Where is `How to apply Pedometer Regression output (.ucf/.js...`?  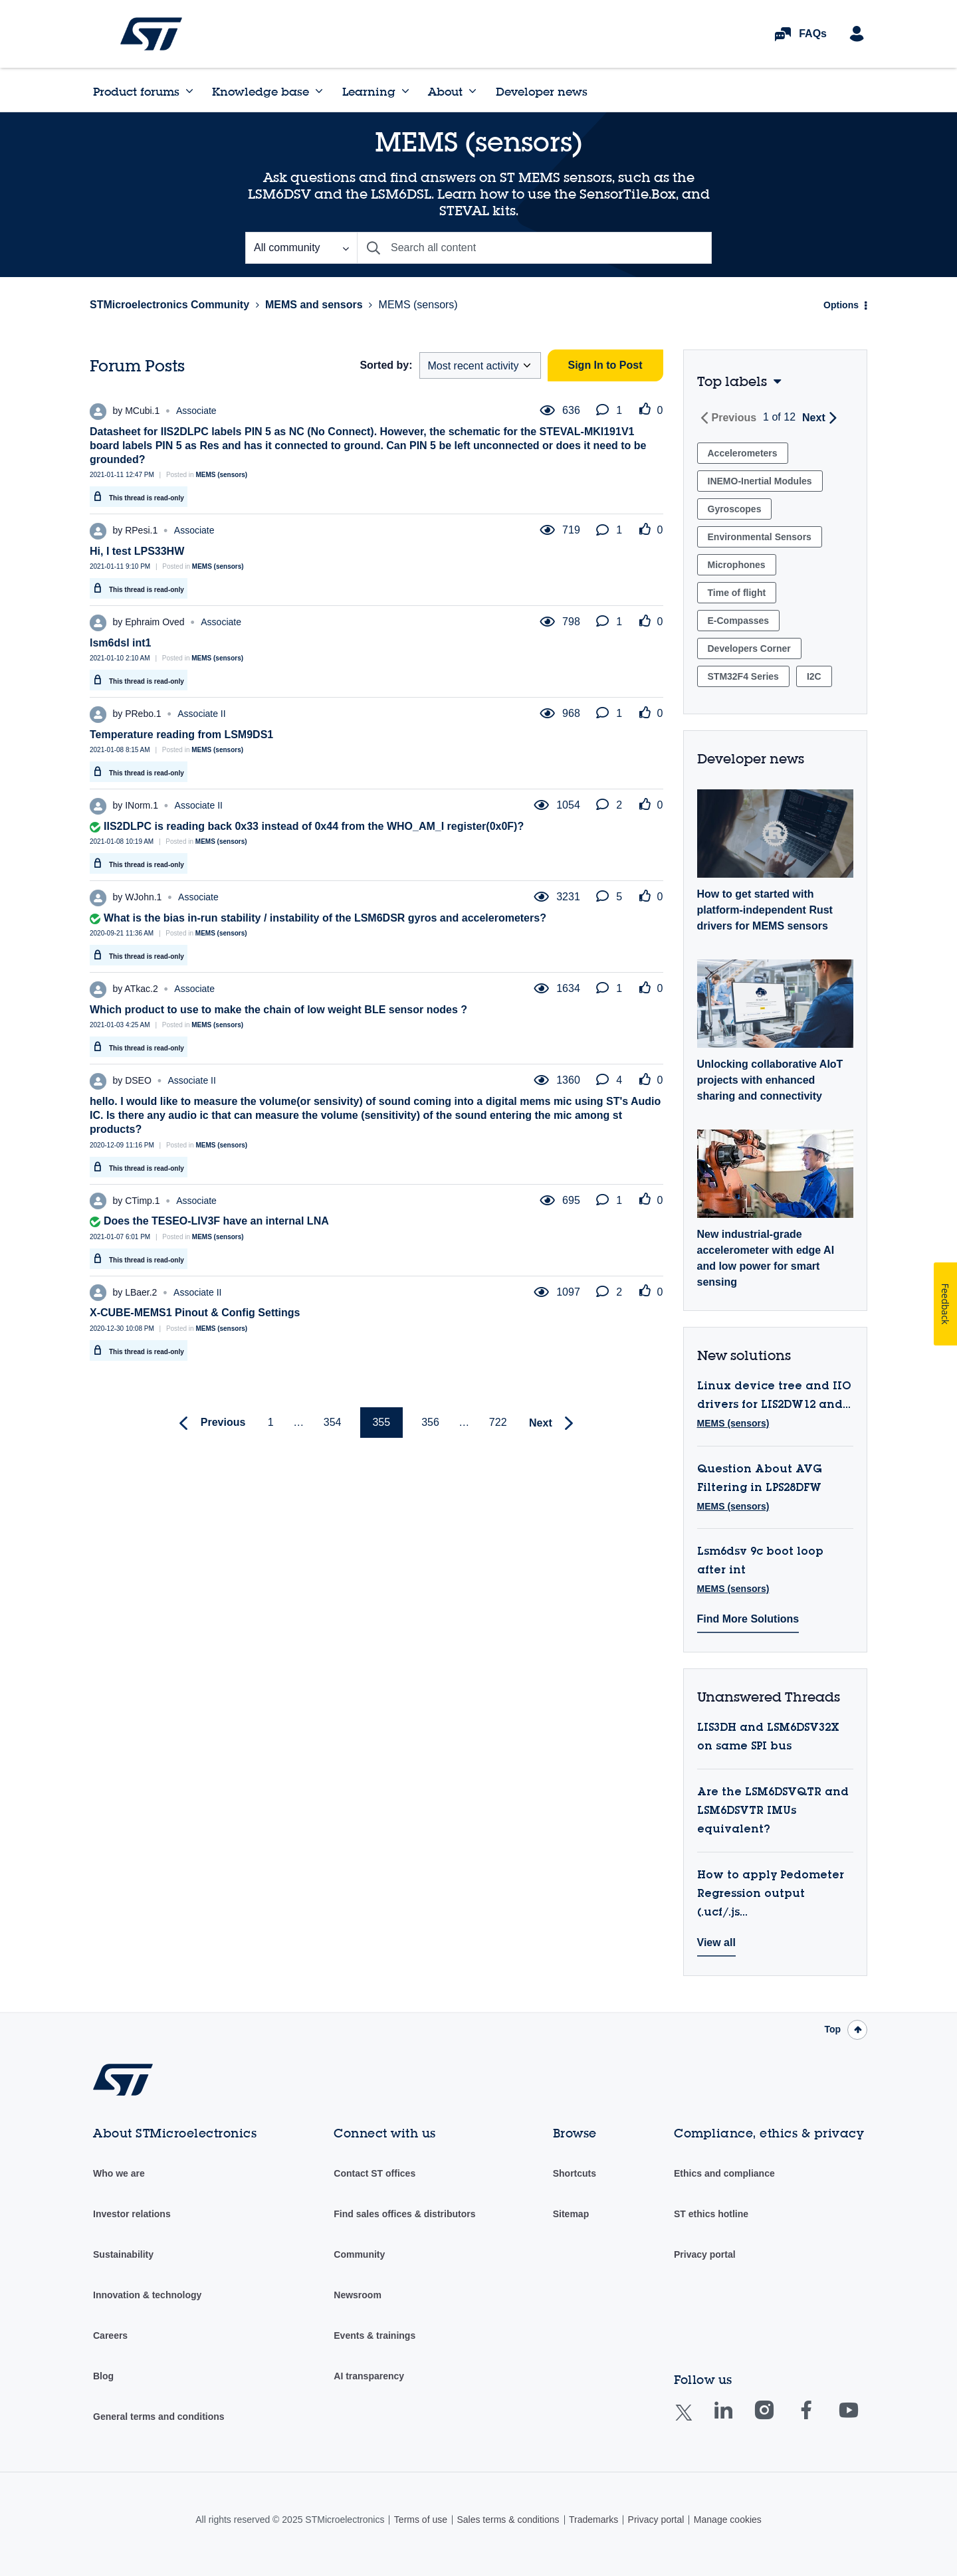 How to apply Pedometer Regression output (.ucf/.js... is located at coordinates (770, 1894).